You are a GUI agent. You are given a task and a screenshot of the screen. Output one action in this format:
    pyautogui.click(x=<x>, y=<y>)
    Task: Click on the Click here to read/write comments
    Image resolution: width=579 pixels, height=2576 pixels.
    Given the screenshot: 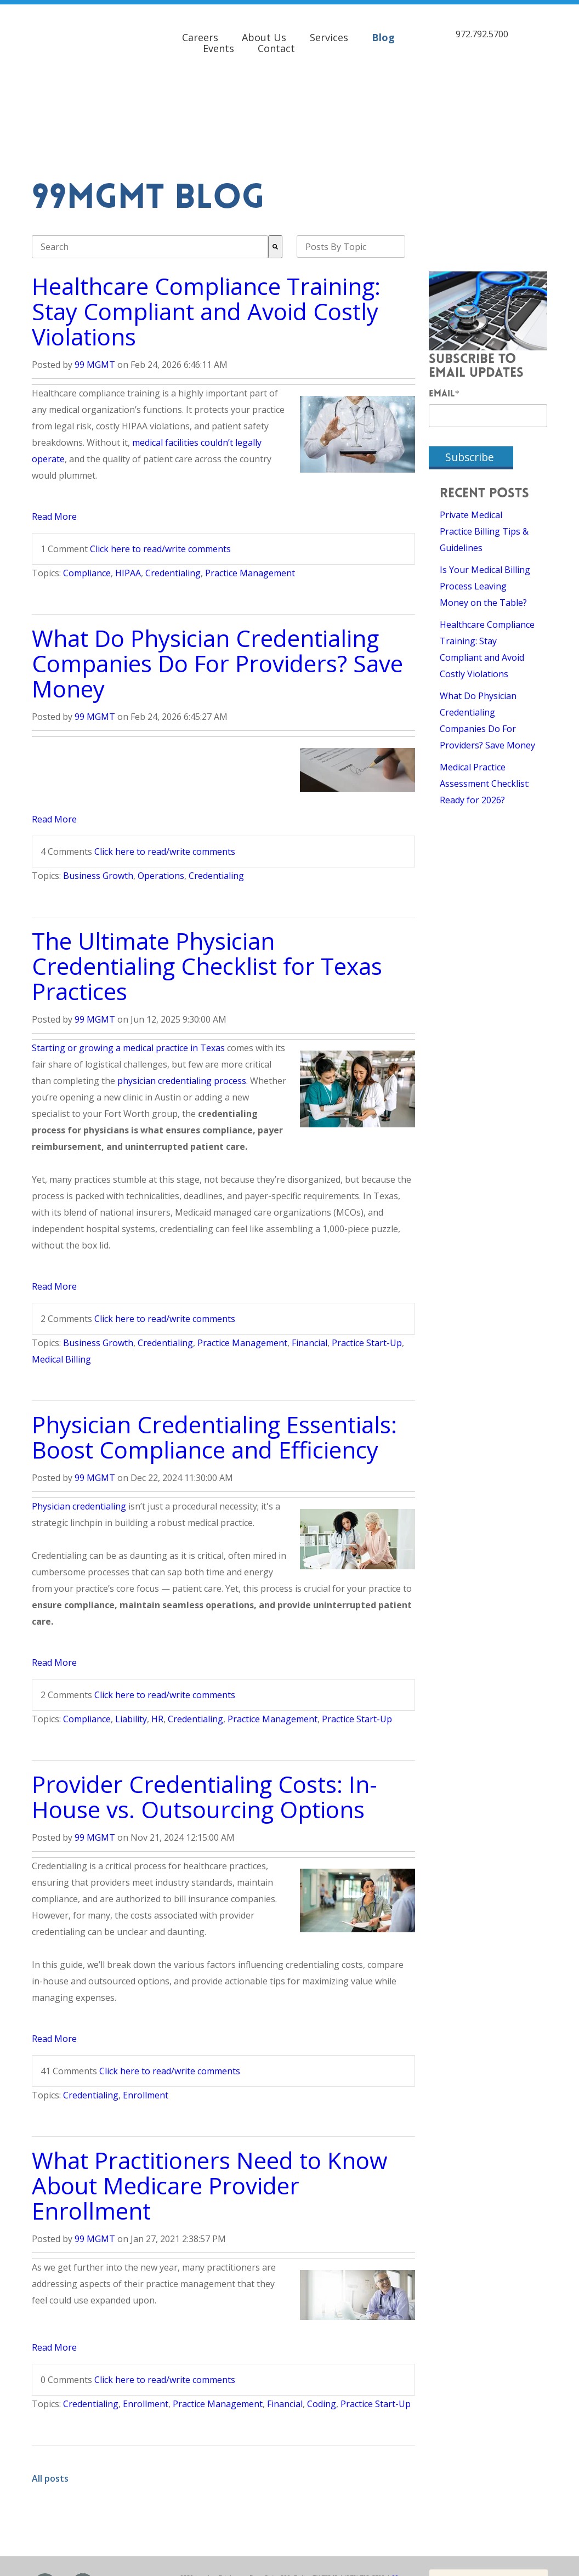 What is the action you would take?
    pyautogui.click(x=160, y=458)
    